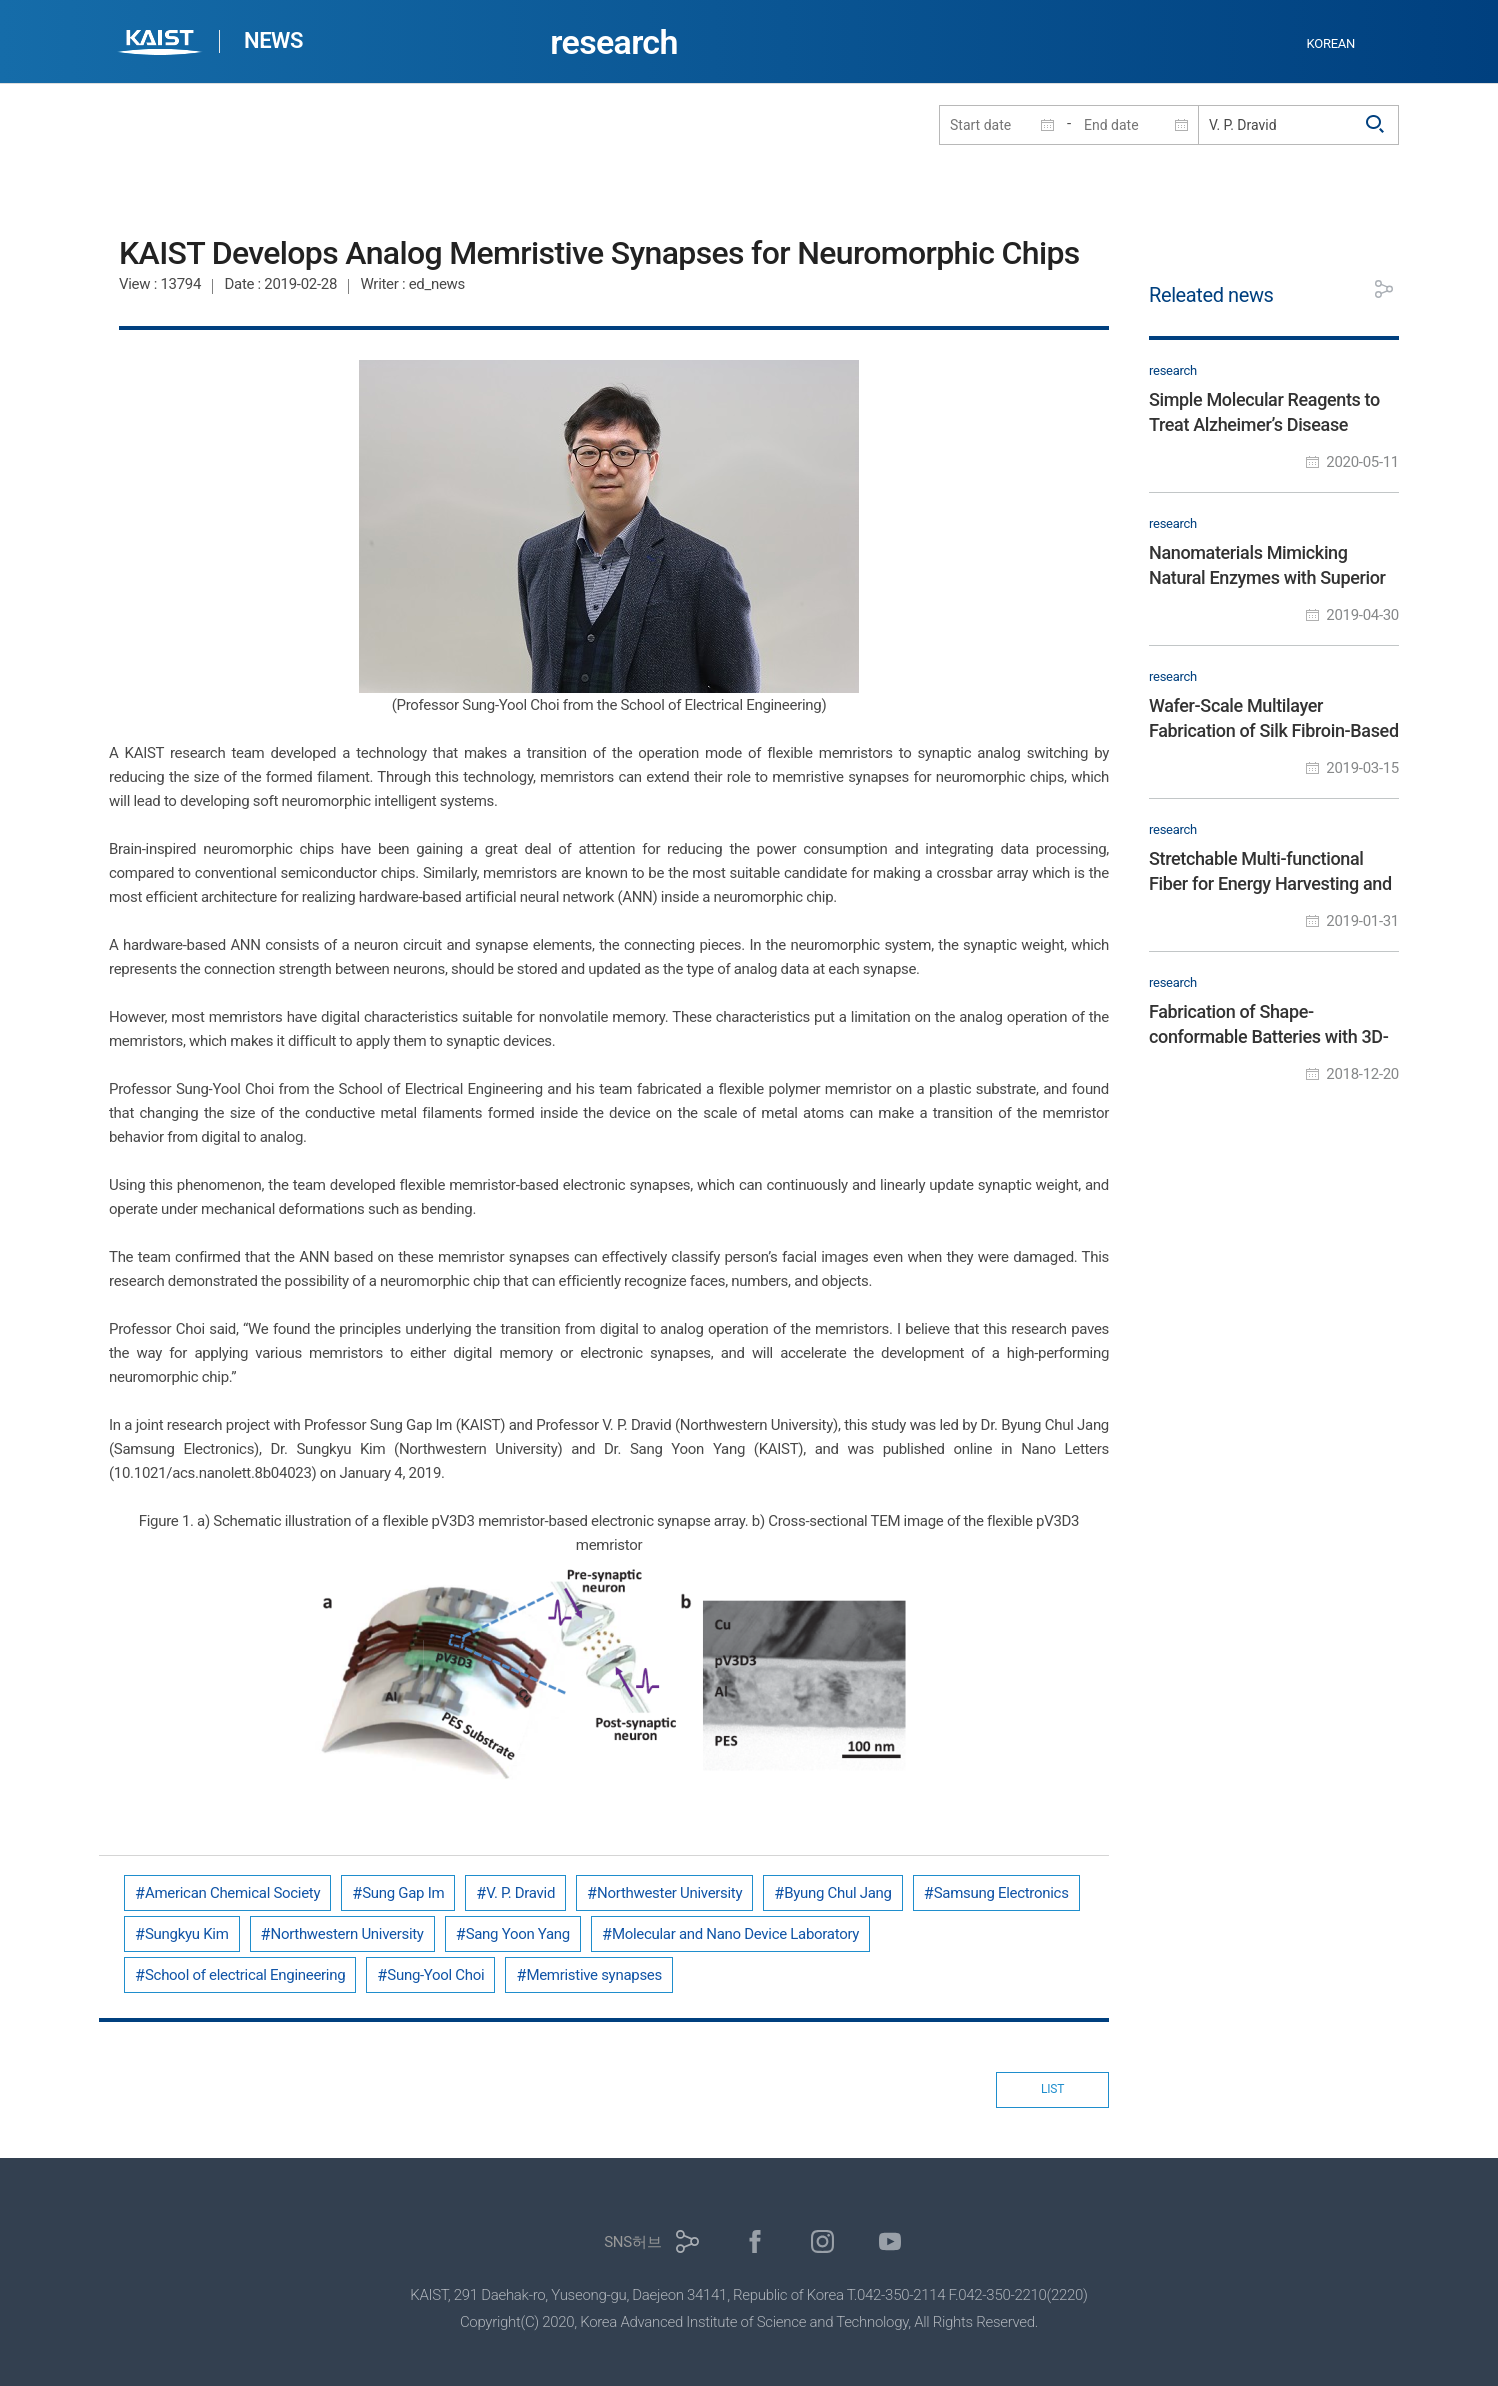 Image resolution: width=1498 pixels, height=2386 pixels. I want to click on Northwester University, so click(669, 1893).